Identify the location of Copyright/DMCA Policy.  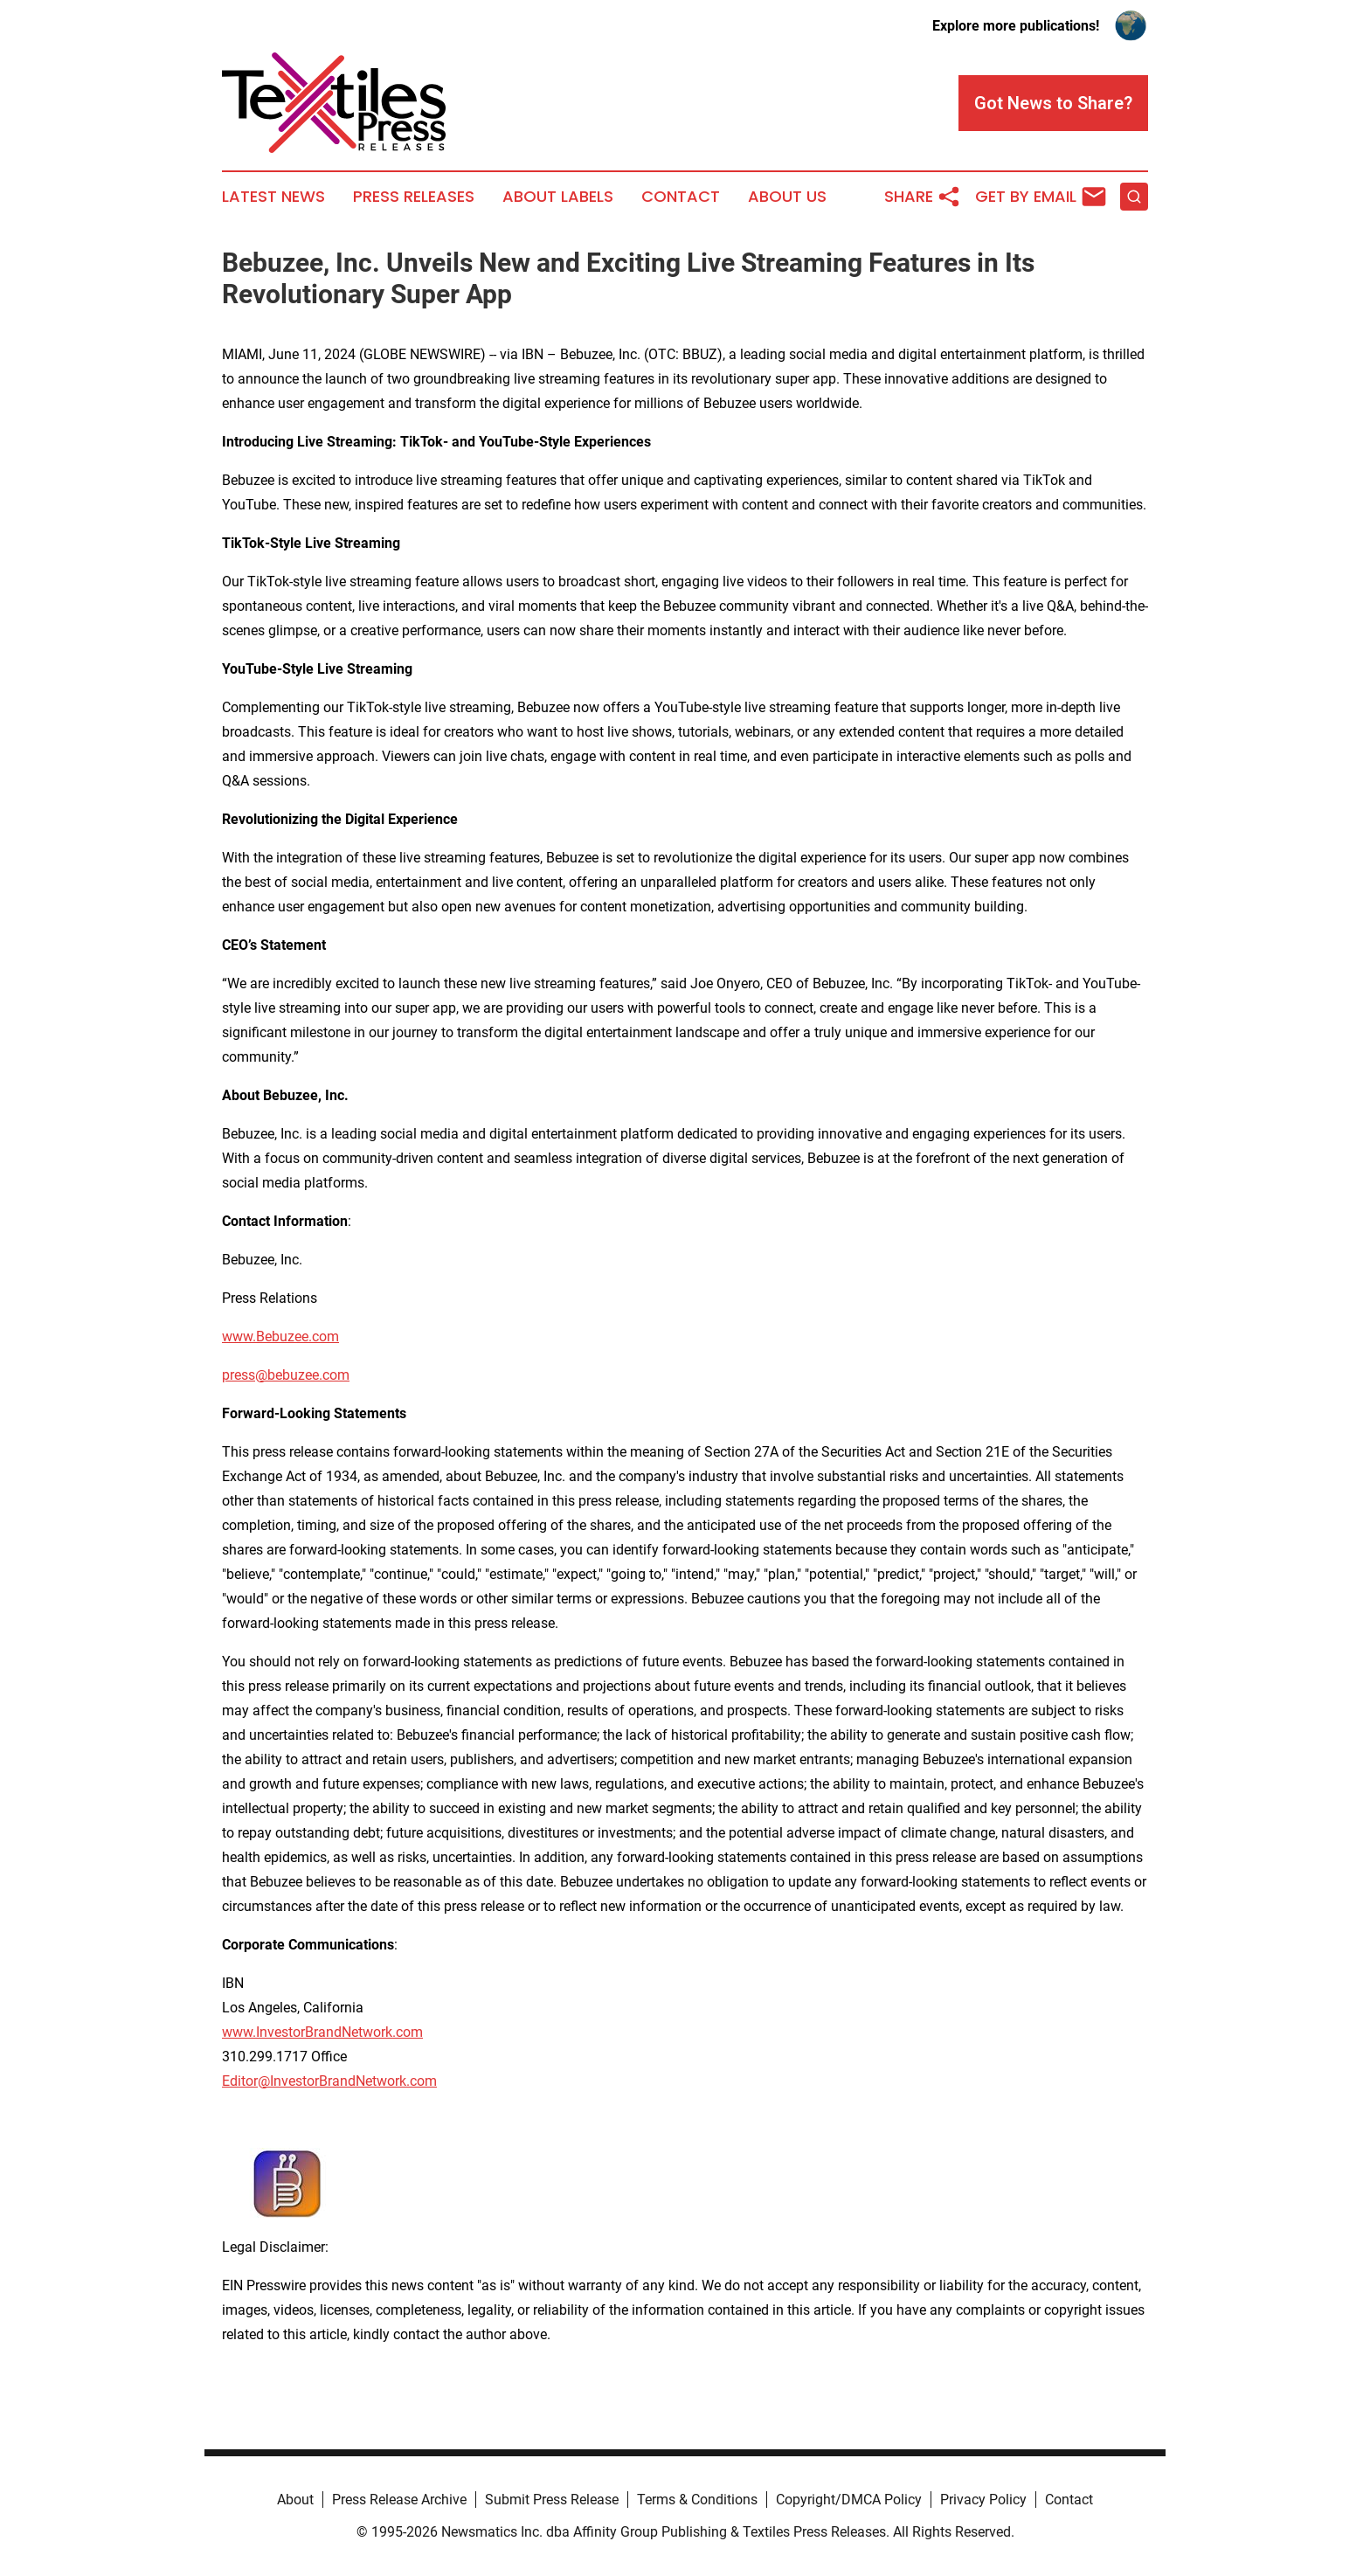
(849, 2499).